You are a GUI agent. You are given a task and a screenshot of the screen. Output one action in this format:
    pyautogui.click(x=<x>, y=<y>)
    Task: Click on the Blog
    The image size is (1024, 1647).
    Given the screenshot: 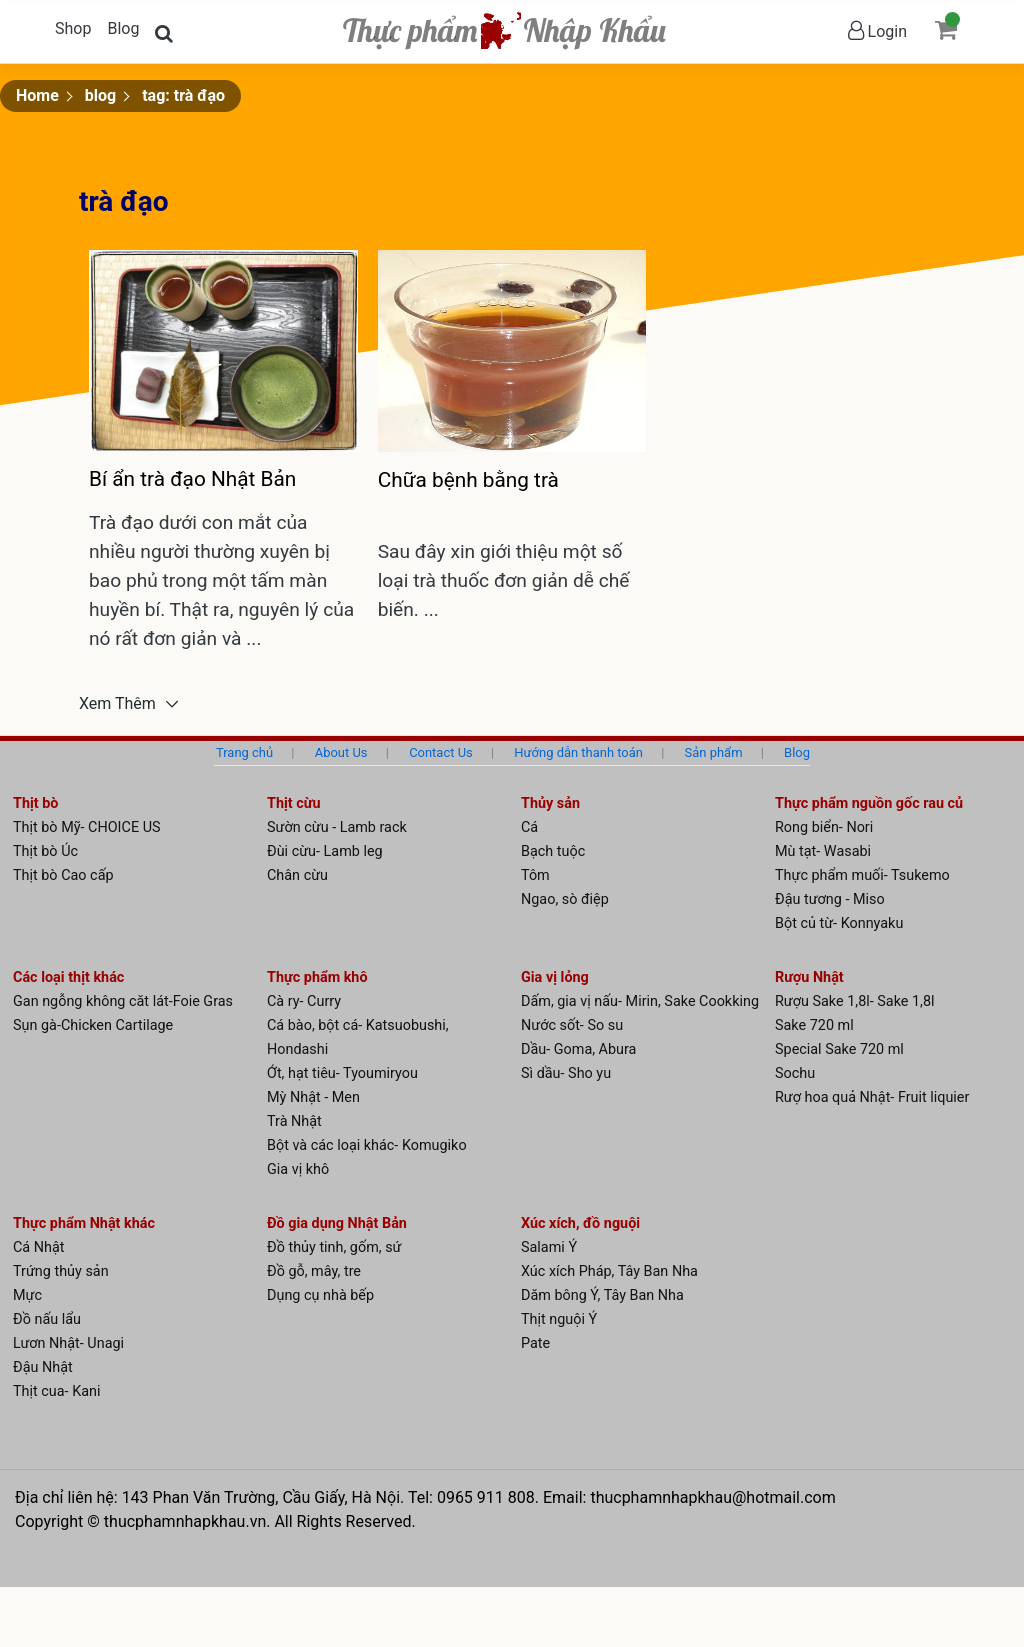 What is the action you would take?
    pyautogui.click(x=123, y=28)
    